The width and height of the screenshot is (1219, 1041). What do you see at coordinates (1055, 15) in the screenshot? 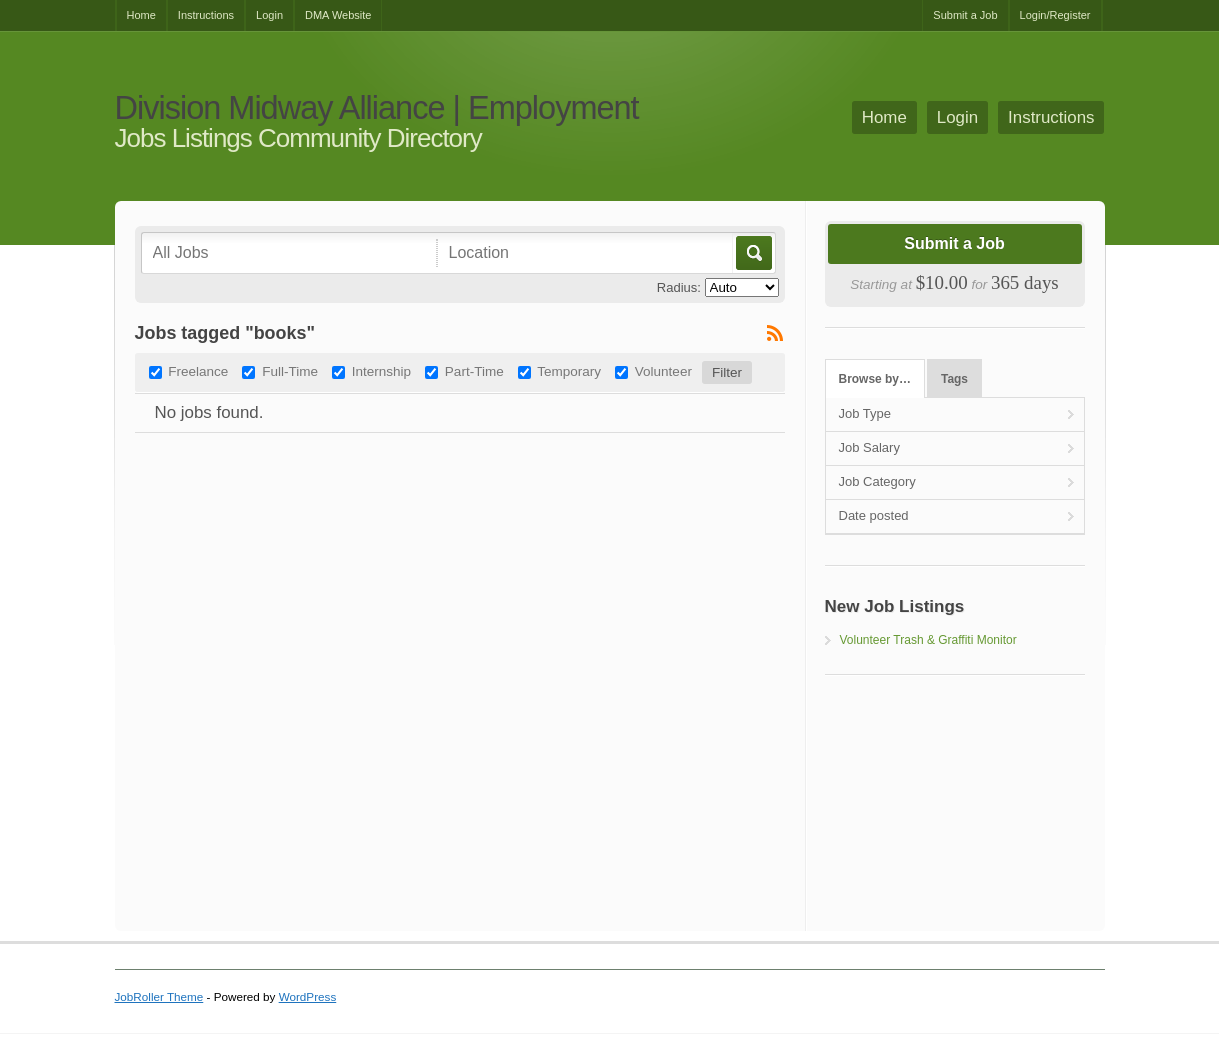
I see `Login/Register` at bounding box center [1055, 15].